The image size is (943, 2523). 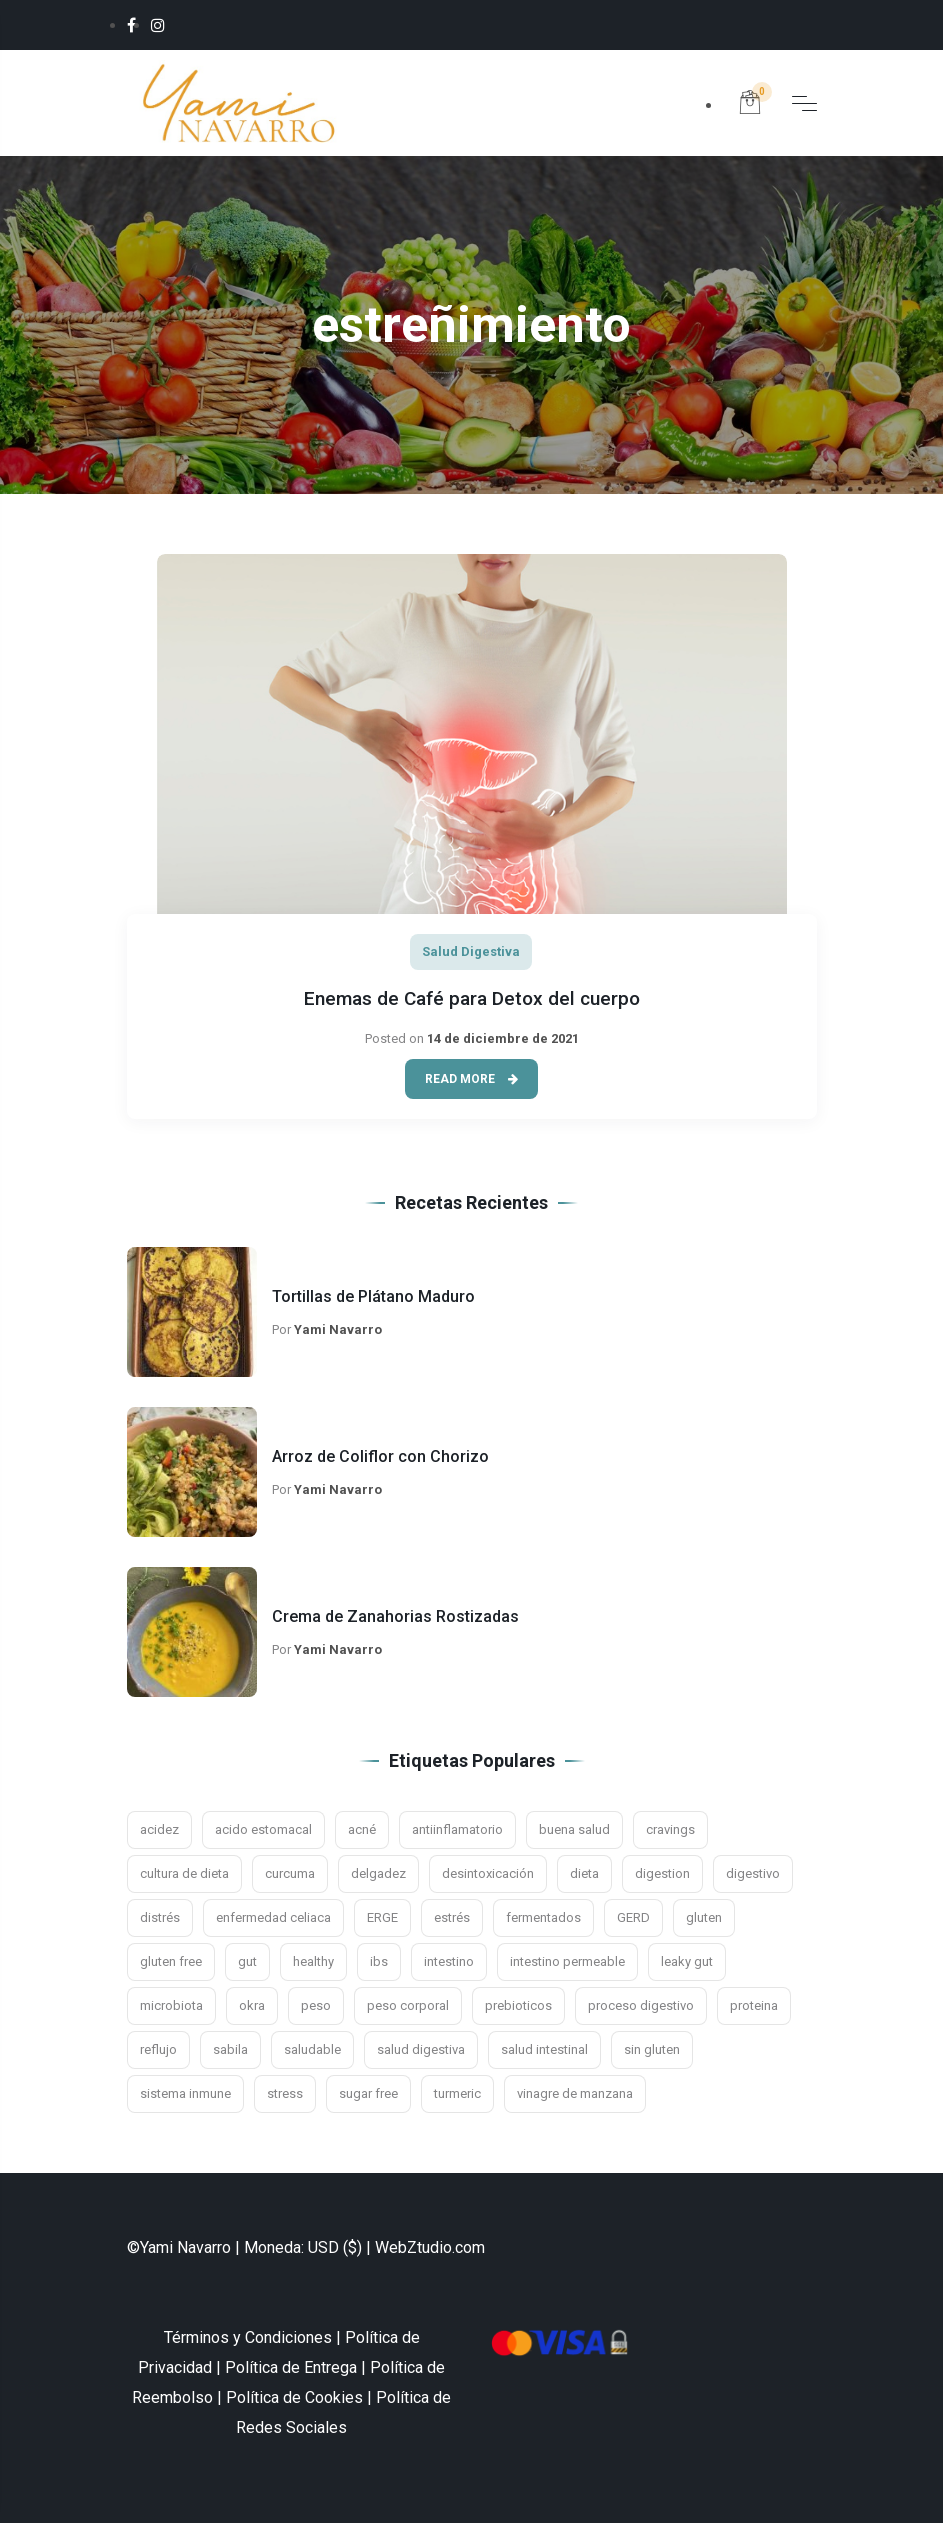 I want to click on estrés [estrés (11 elementos)], so click(x=452, y=1917).